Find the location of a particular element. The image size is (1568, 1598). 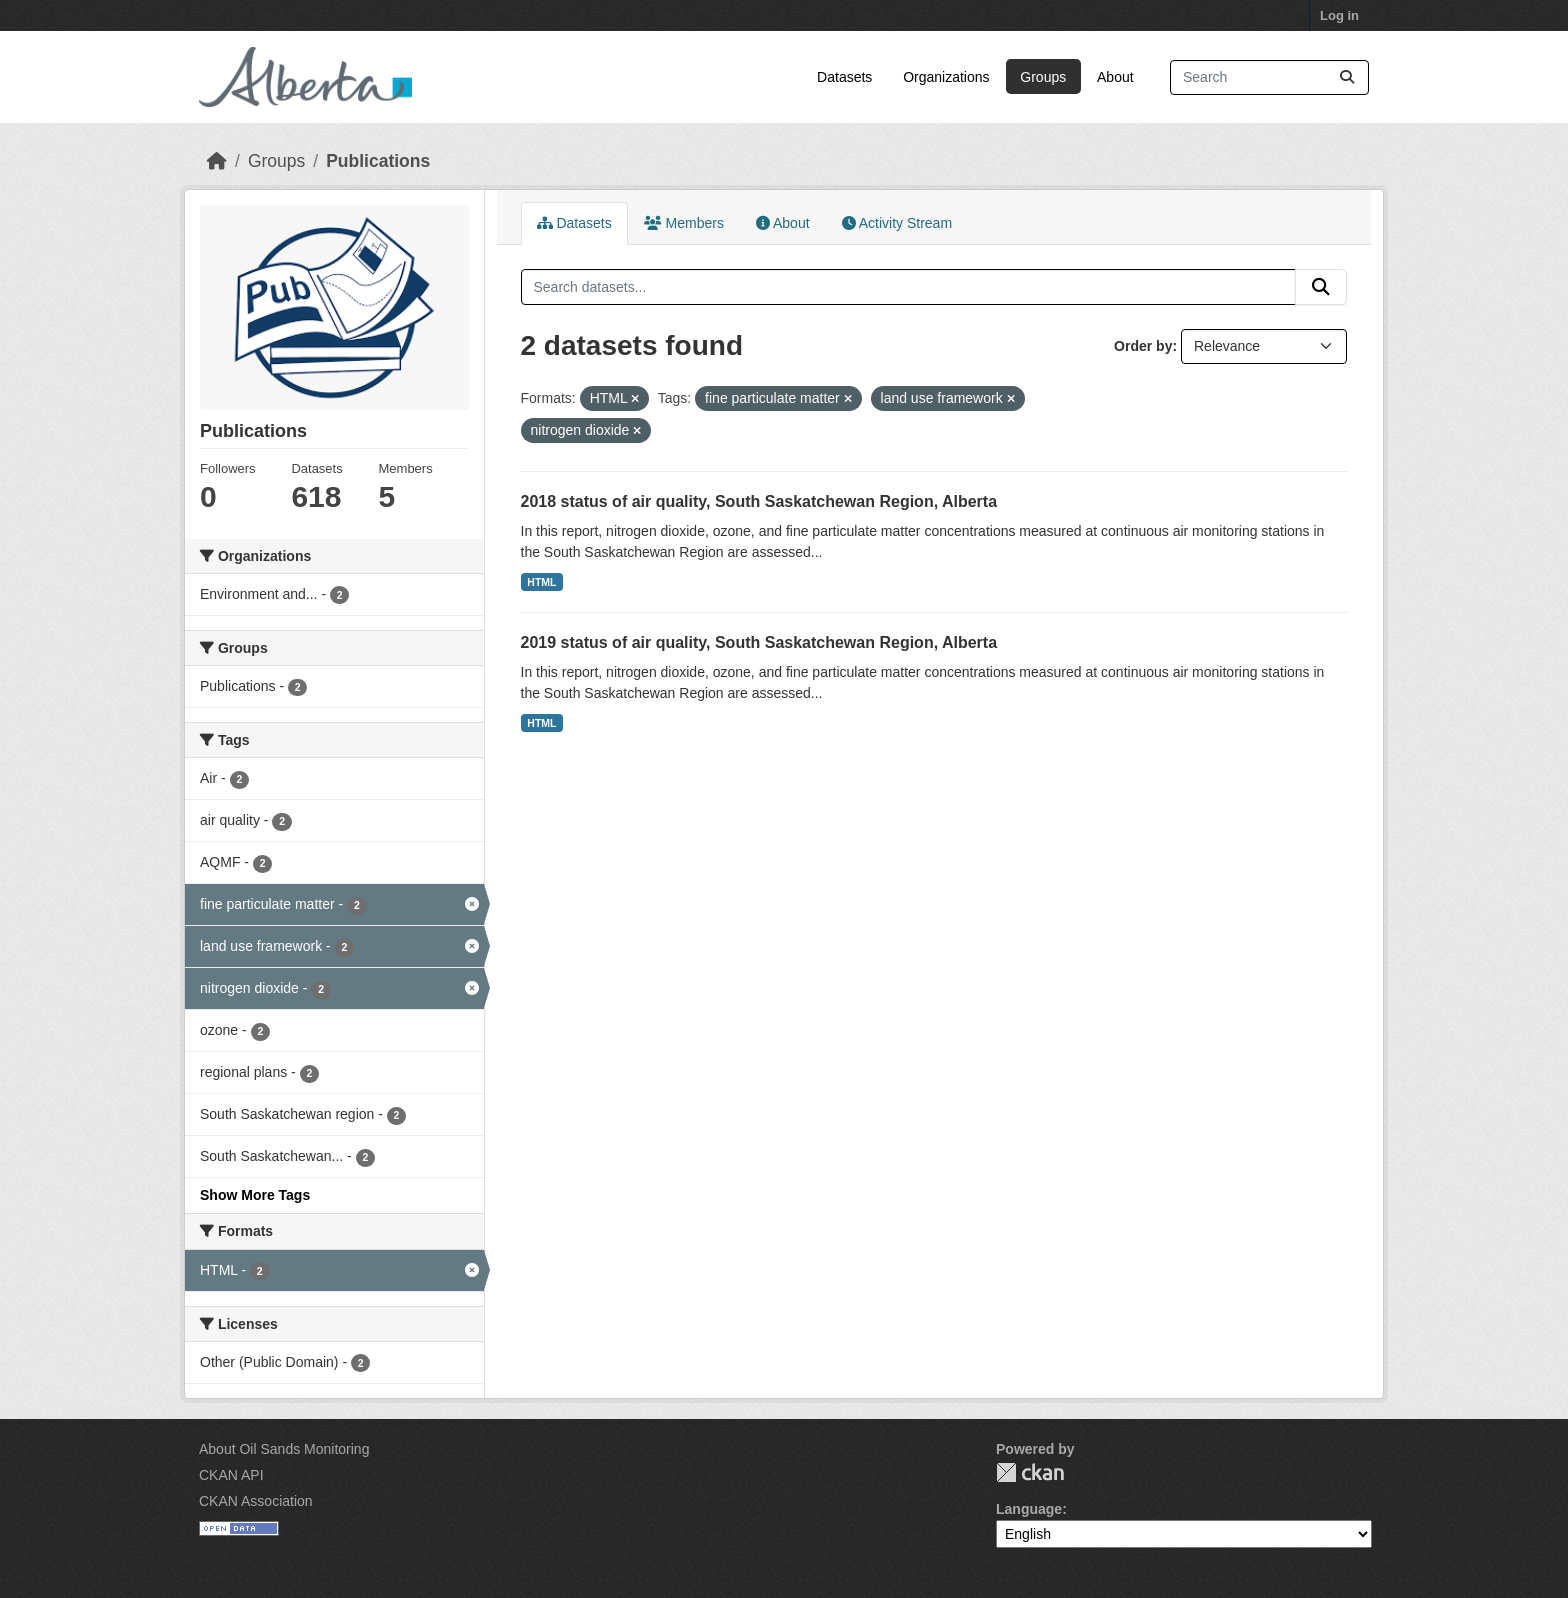

[Submit] is located at coordinates (1347, 77).